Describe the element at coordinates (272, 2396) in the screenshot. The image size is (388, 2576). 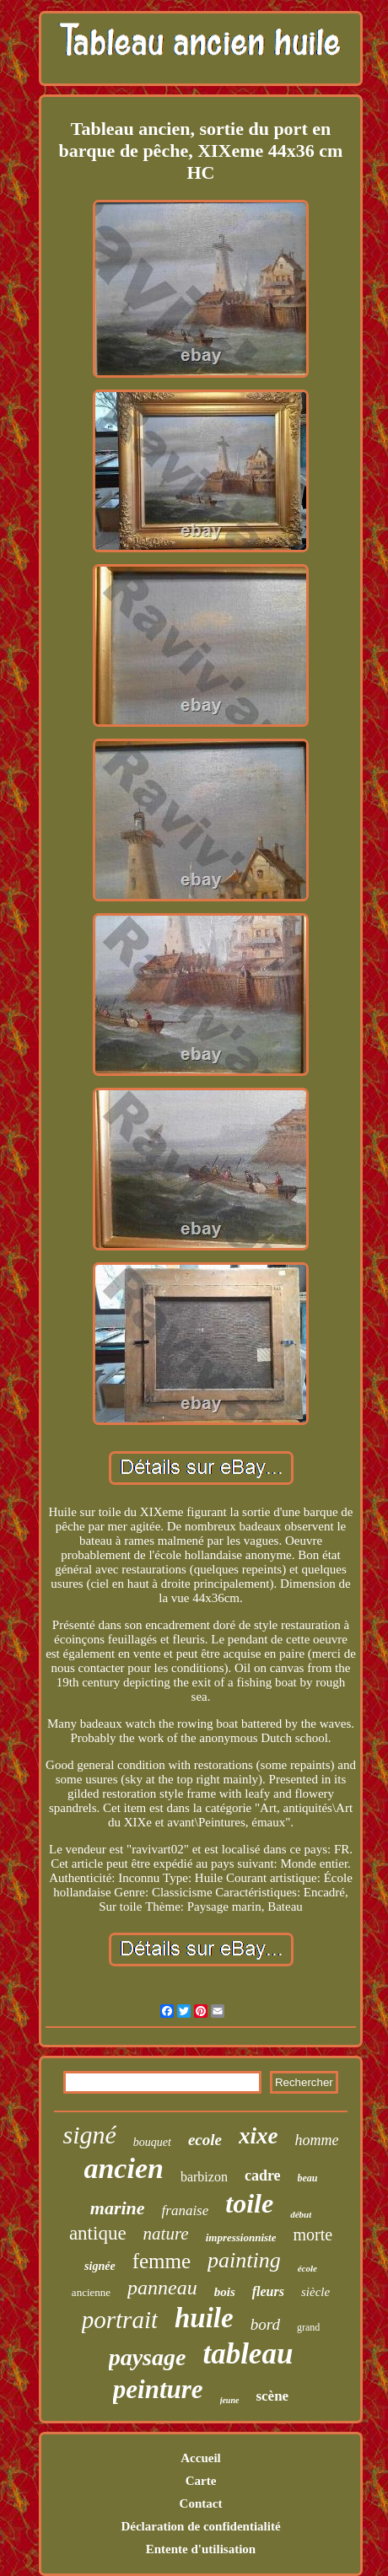
I see `scène` at that location.